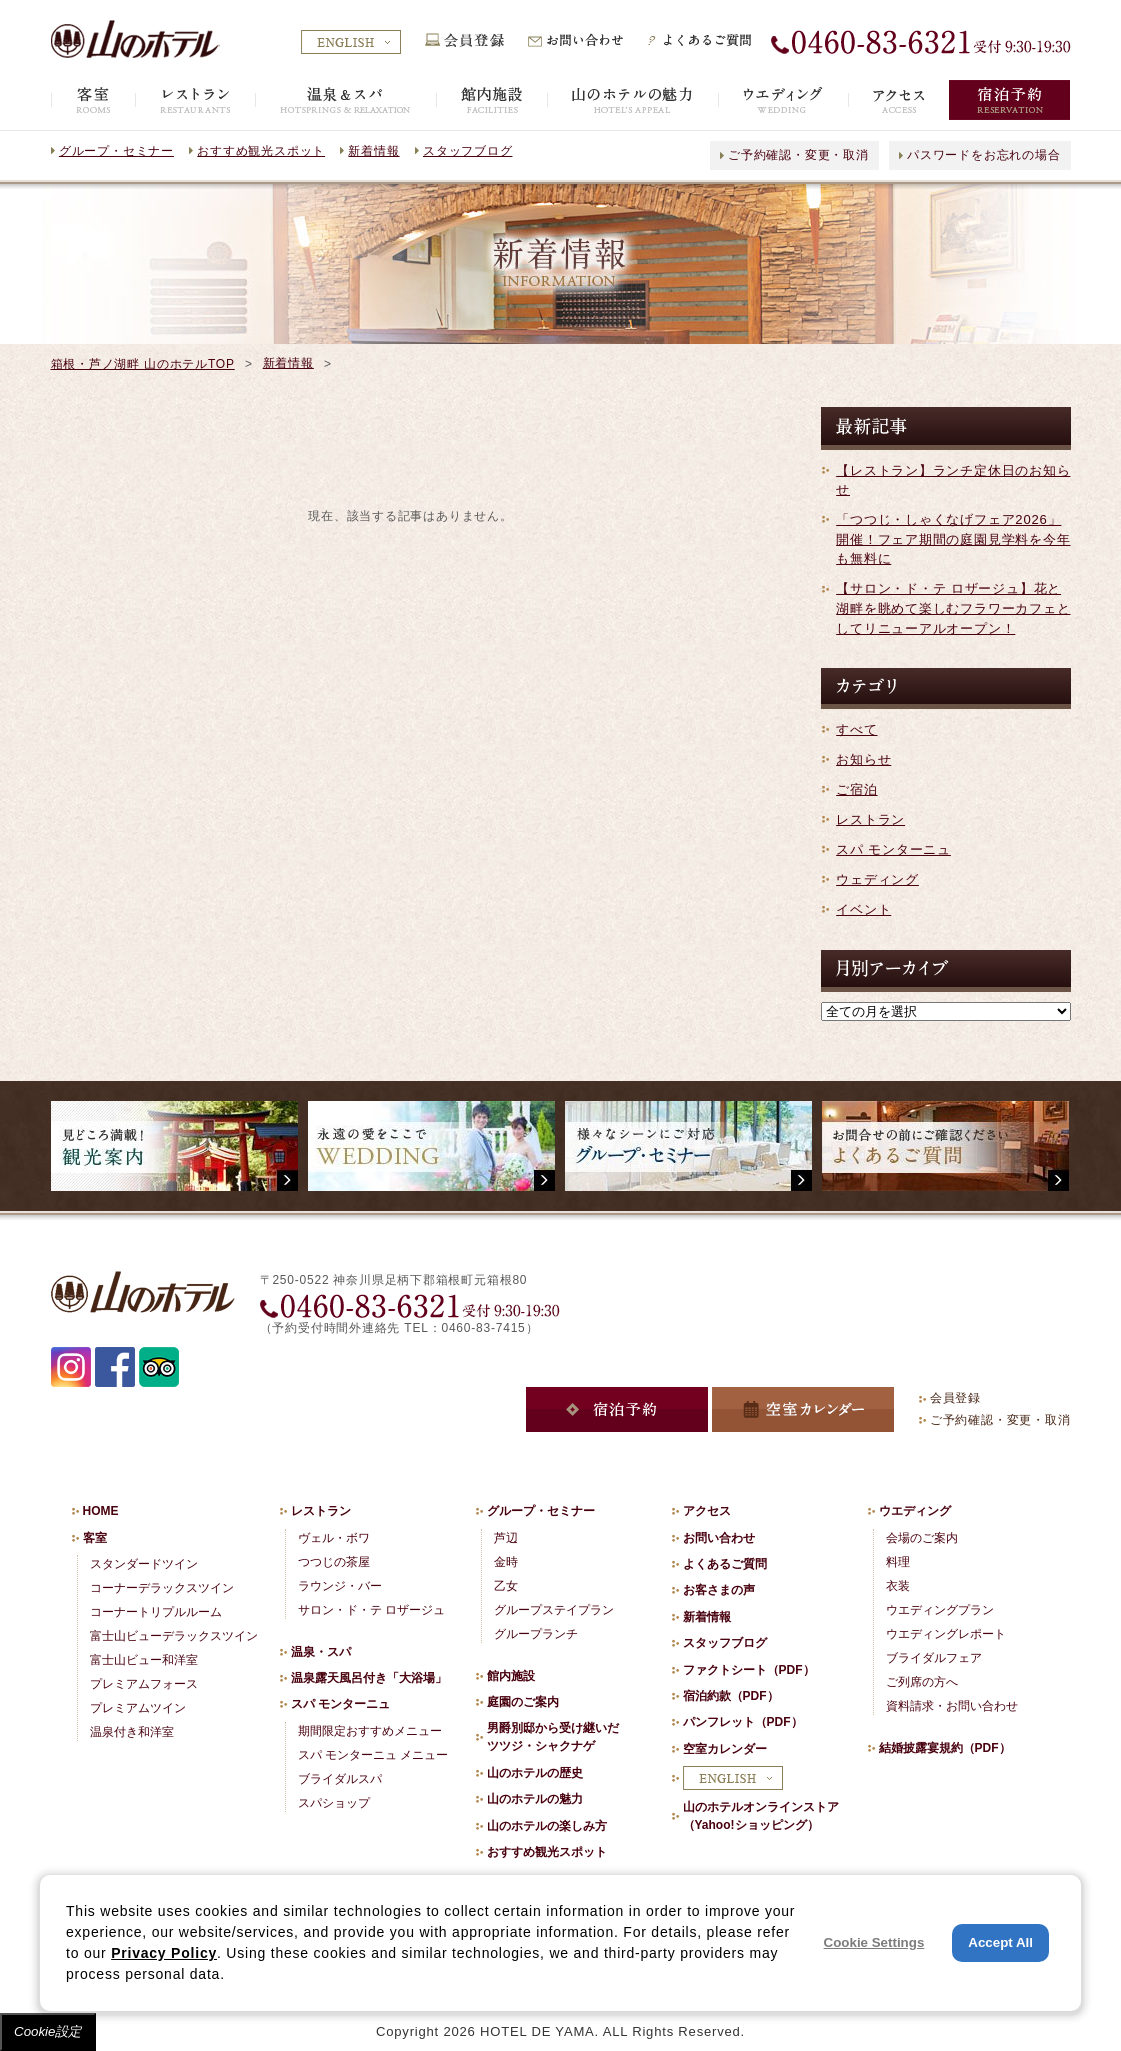 This screenshot has width=1121, height=2051. Describe the element at coordinates (523, 1702) in the screenshot. I see `庭園のご案内` at that location.